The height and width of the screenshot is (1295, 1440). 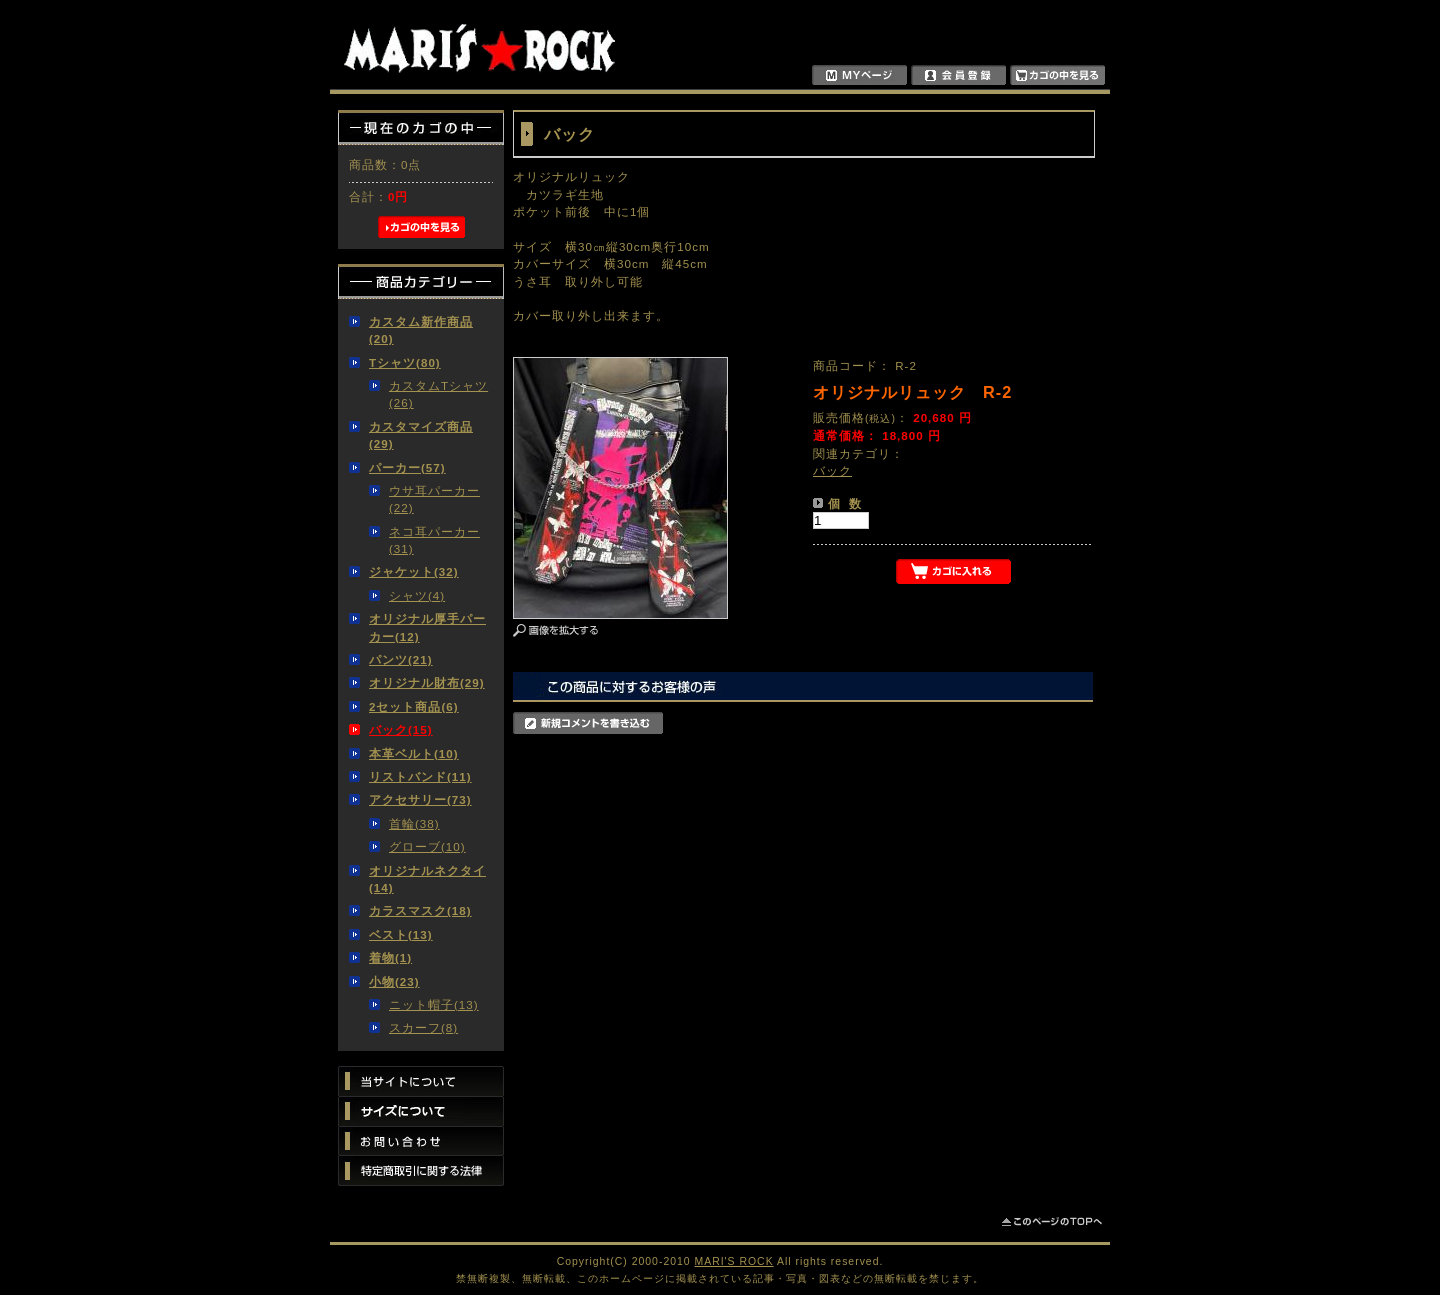 What do you see at coordinates (427, 846) in the screenshot?
I see `グローブ(10)` at bounding box center [427, 846].